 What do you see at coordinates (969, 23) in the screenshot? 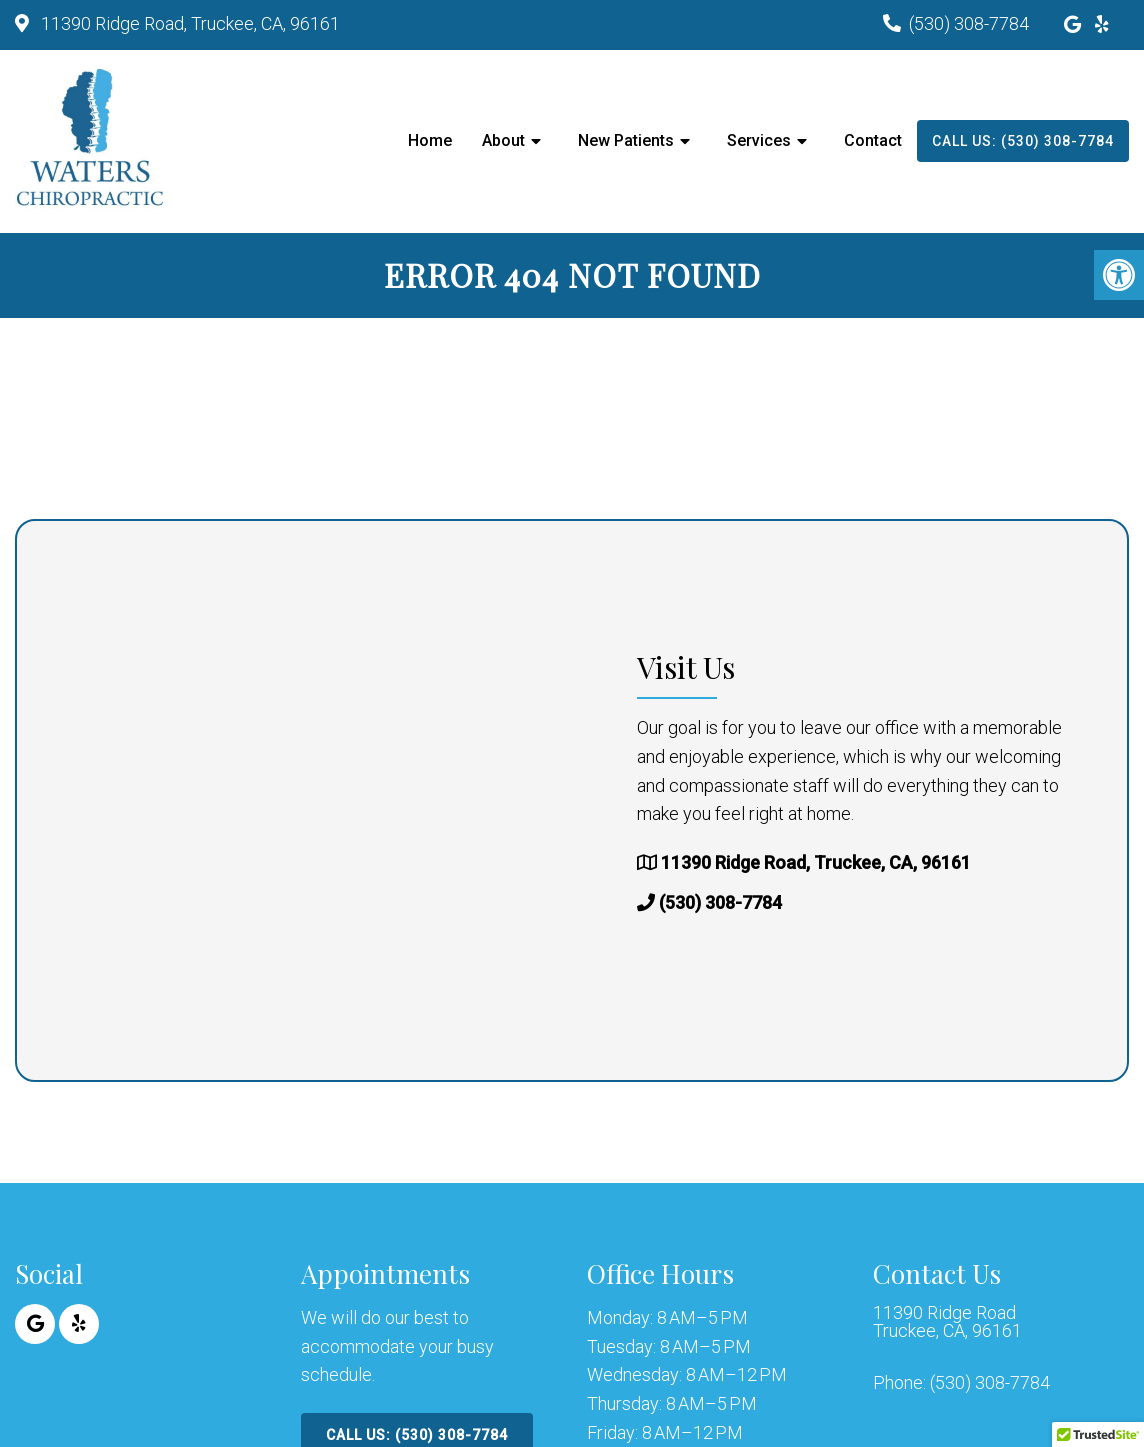
I see `(530) 308-7784` at bounding box center [969, 23].